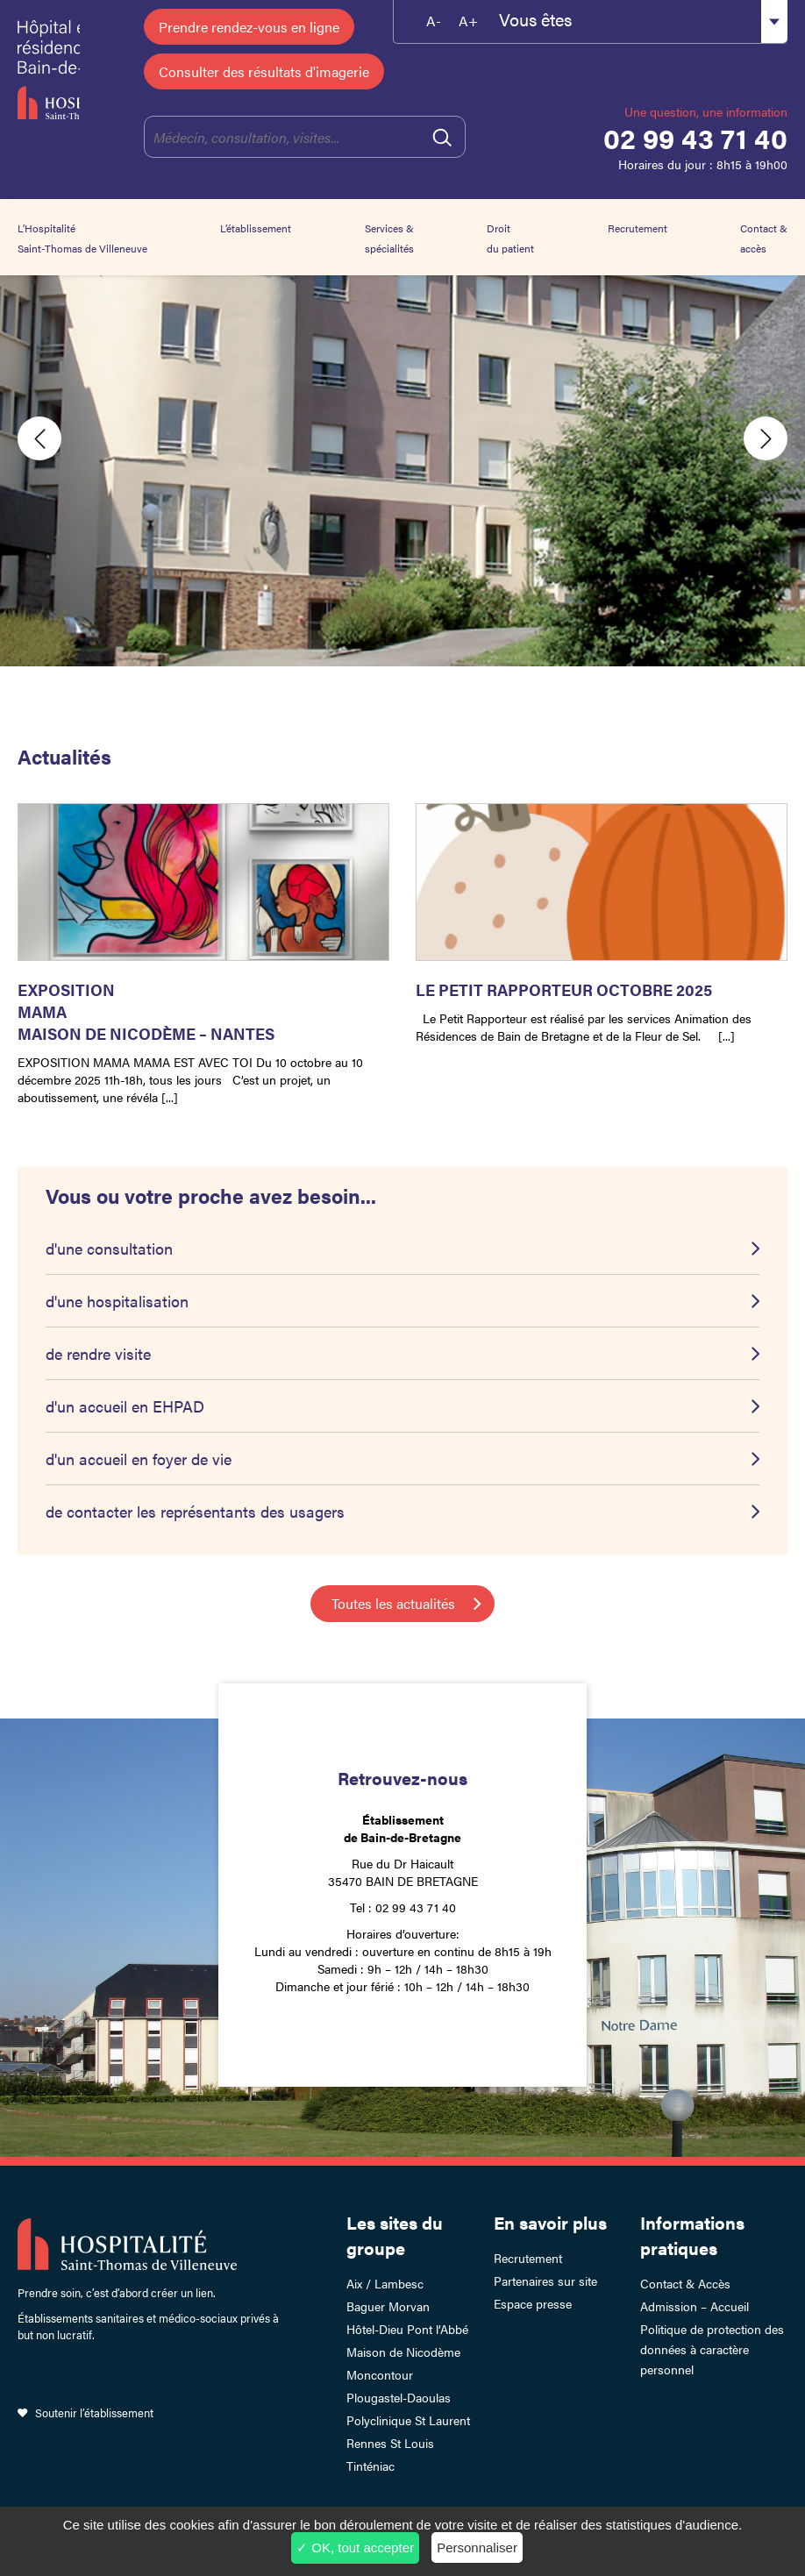  I want to click on d'un accueil en foyer de vie, so click(139, 1458).